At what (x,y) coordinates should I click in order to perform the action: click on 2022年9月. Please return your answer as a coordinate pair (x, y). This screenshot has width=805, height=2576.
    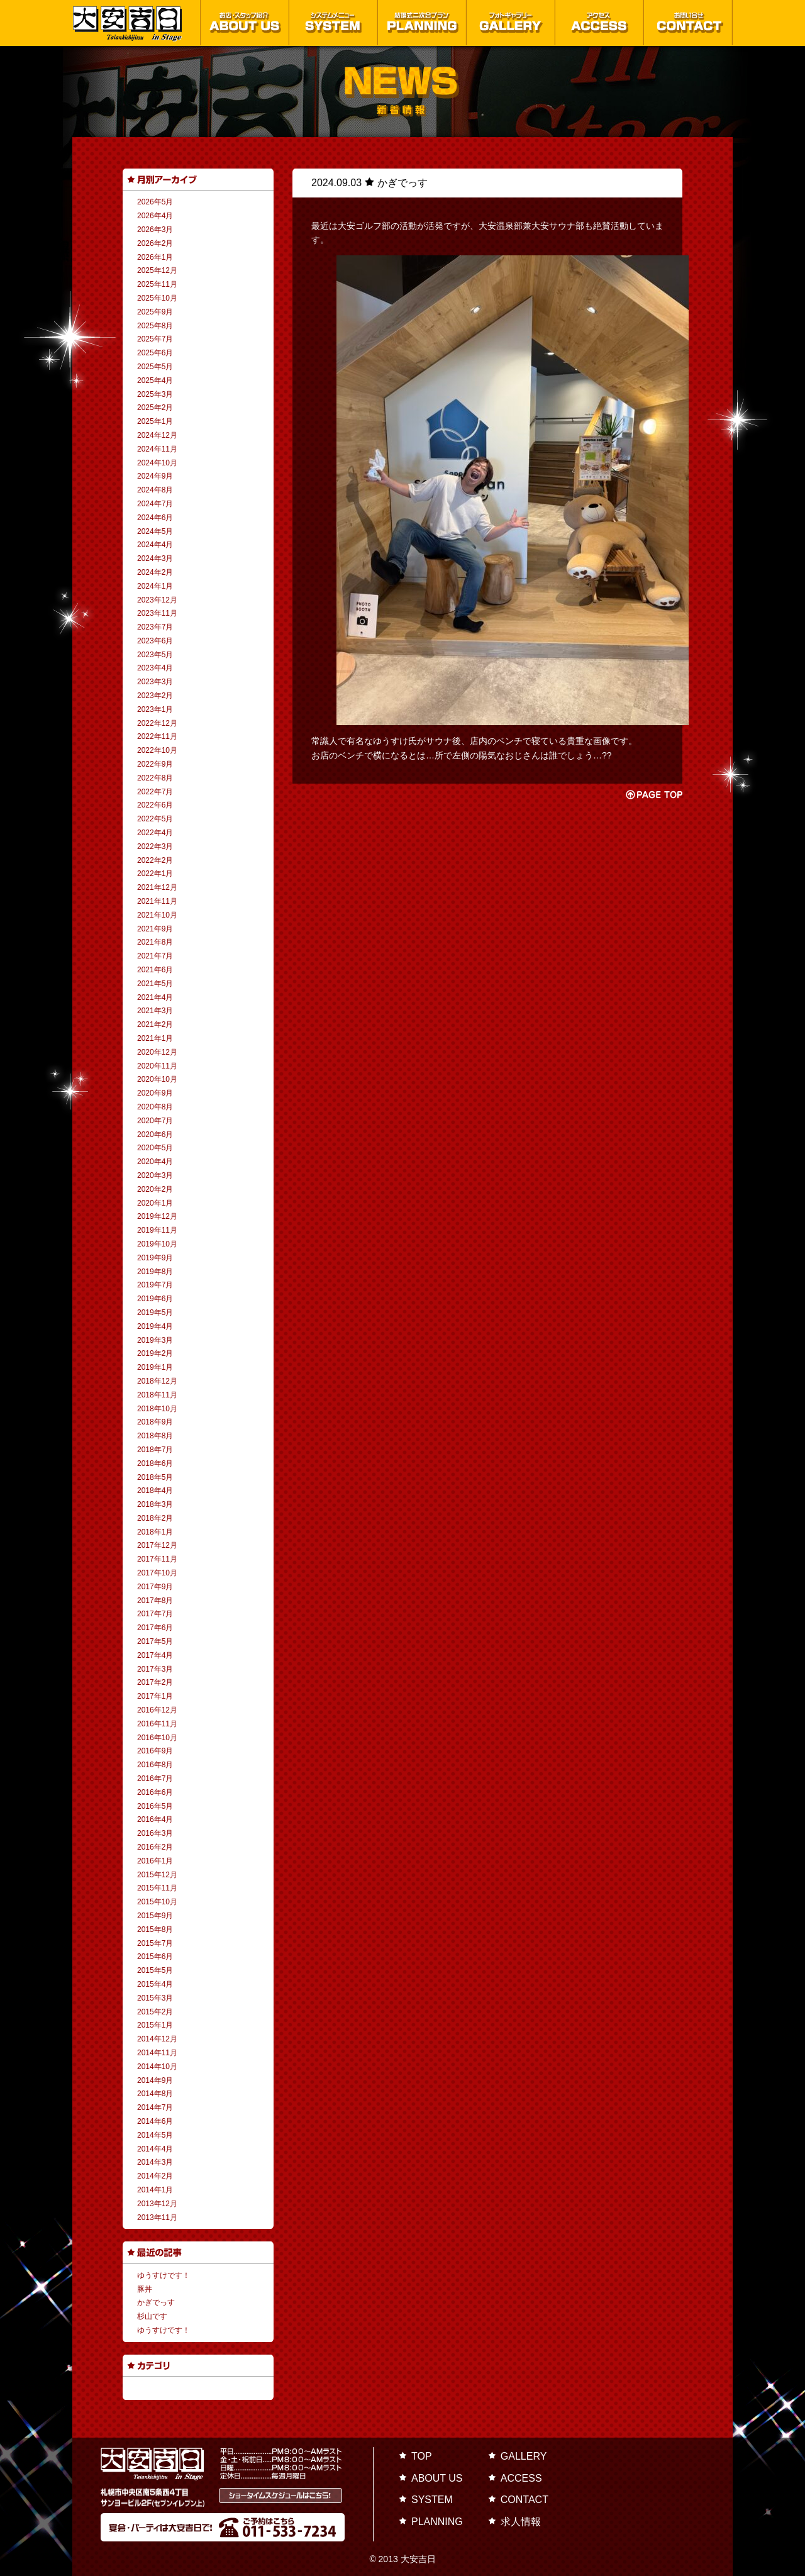
    Looking at the image, I should click on (155, 764).